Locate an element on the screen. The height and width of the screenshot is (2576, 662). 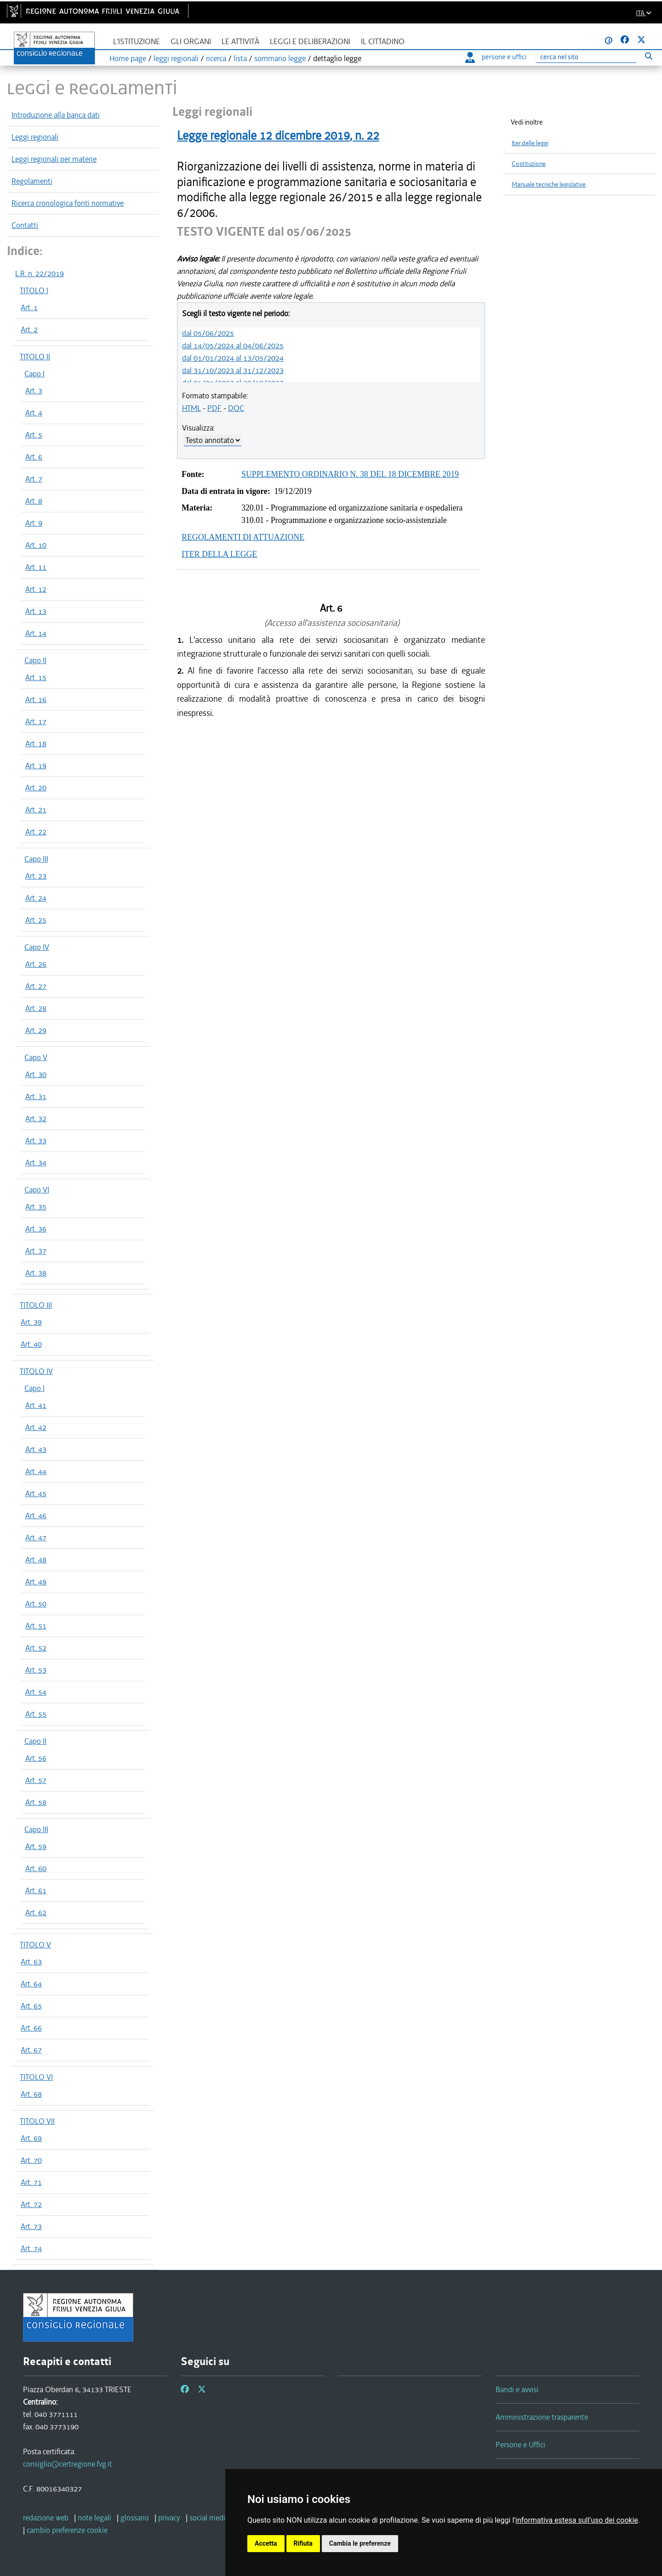
Art. 50 is located at coordinates (35, 1604).